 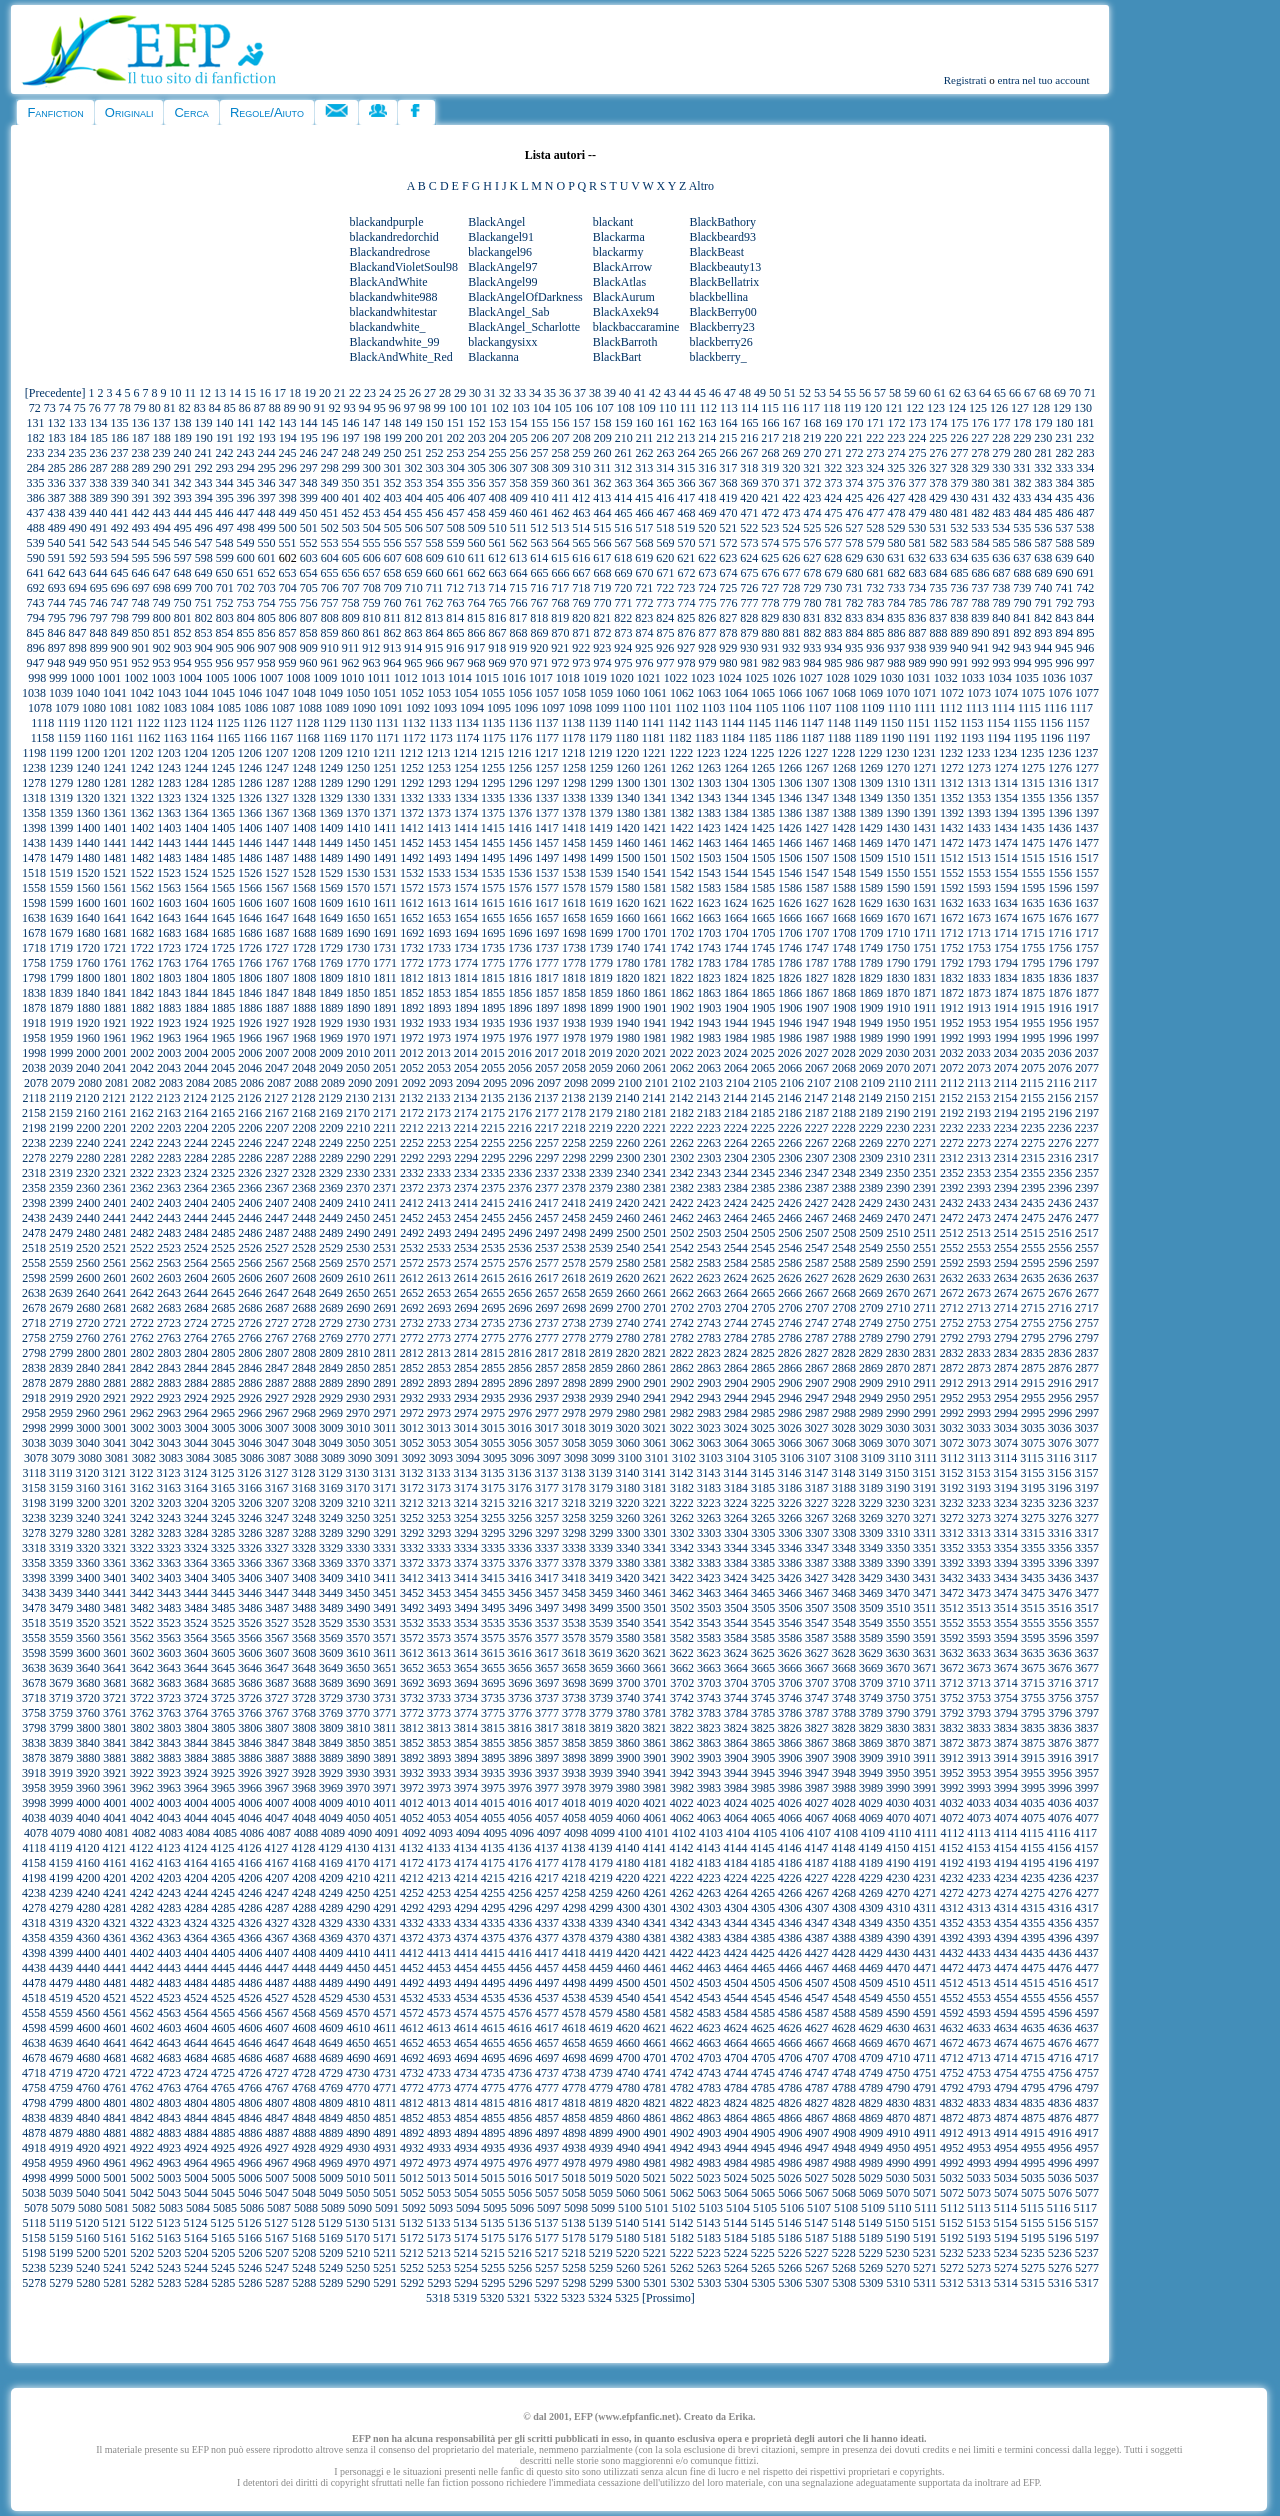 I want to click on 4304, so click(x=736, y=1908).